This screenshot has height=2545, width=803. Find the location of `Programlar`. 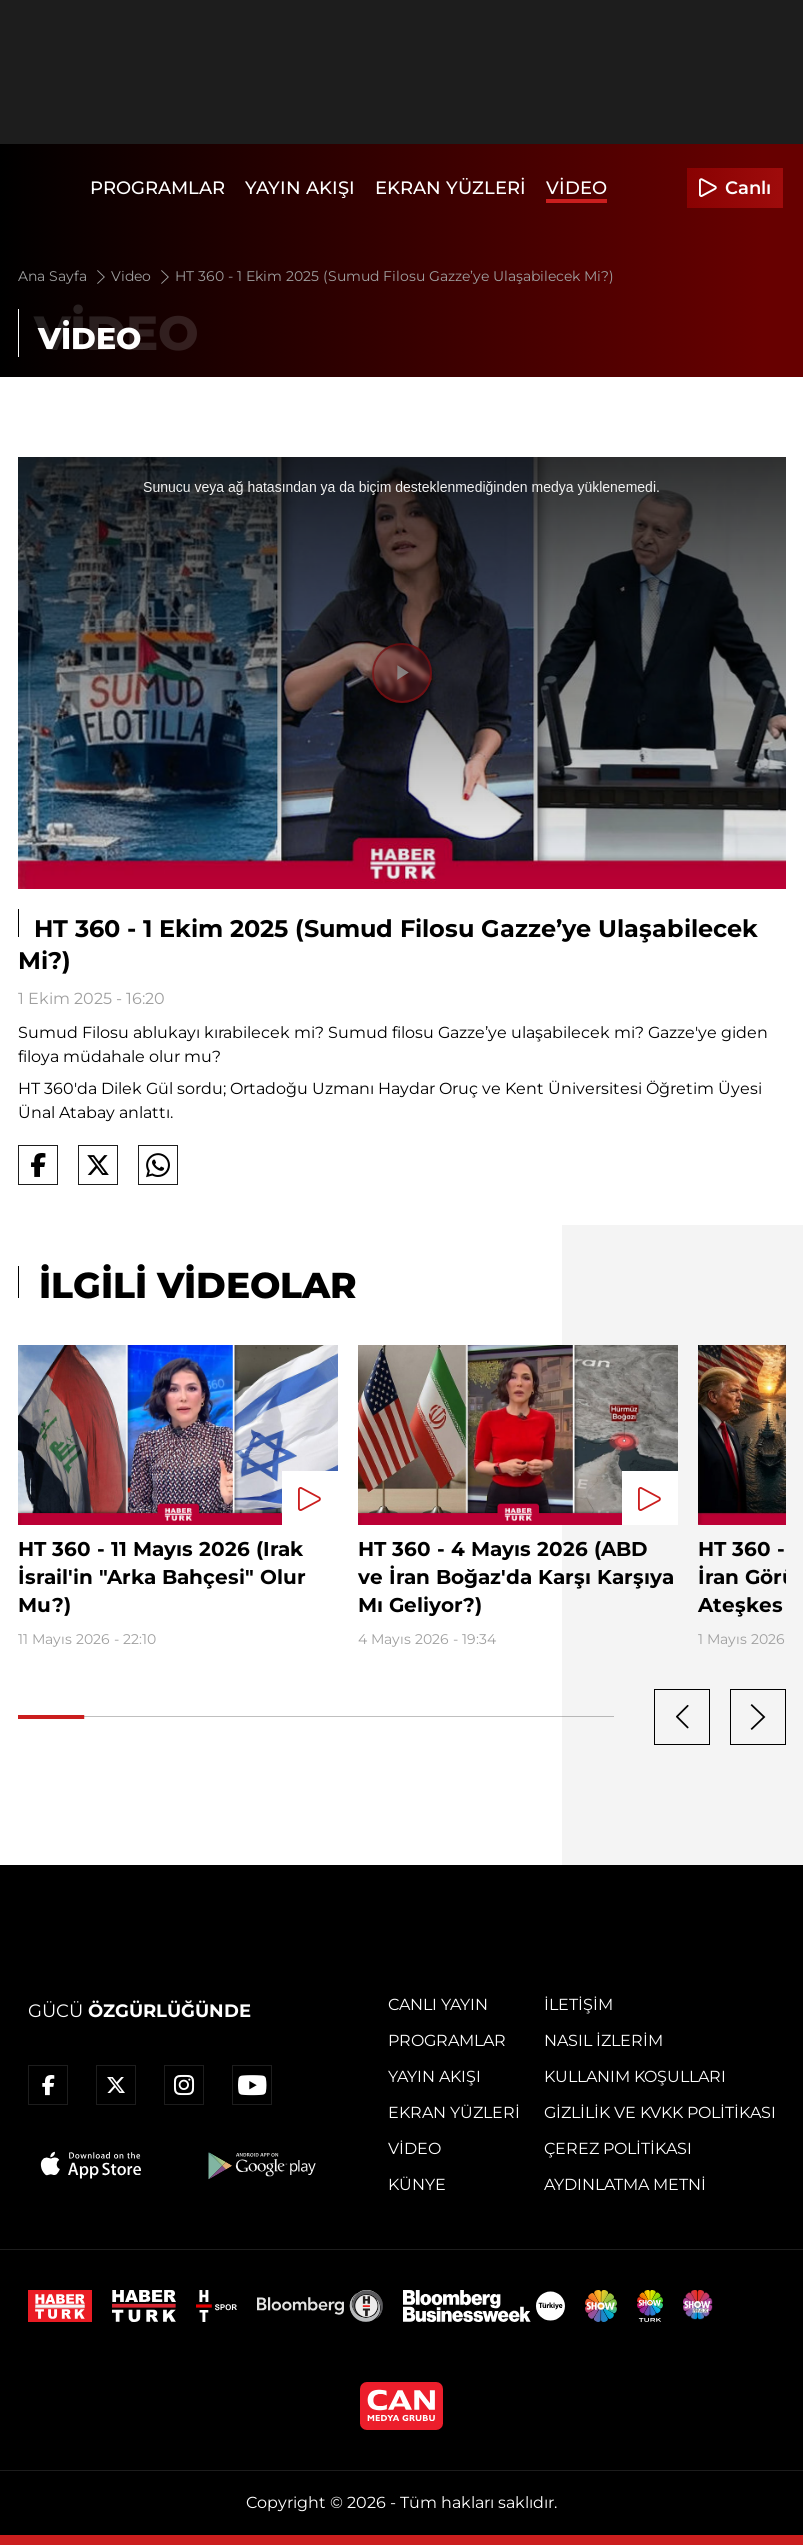

Programlar is located at coordinates (157, 188).